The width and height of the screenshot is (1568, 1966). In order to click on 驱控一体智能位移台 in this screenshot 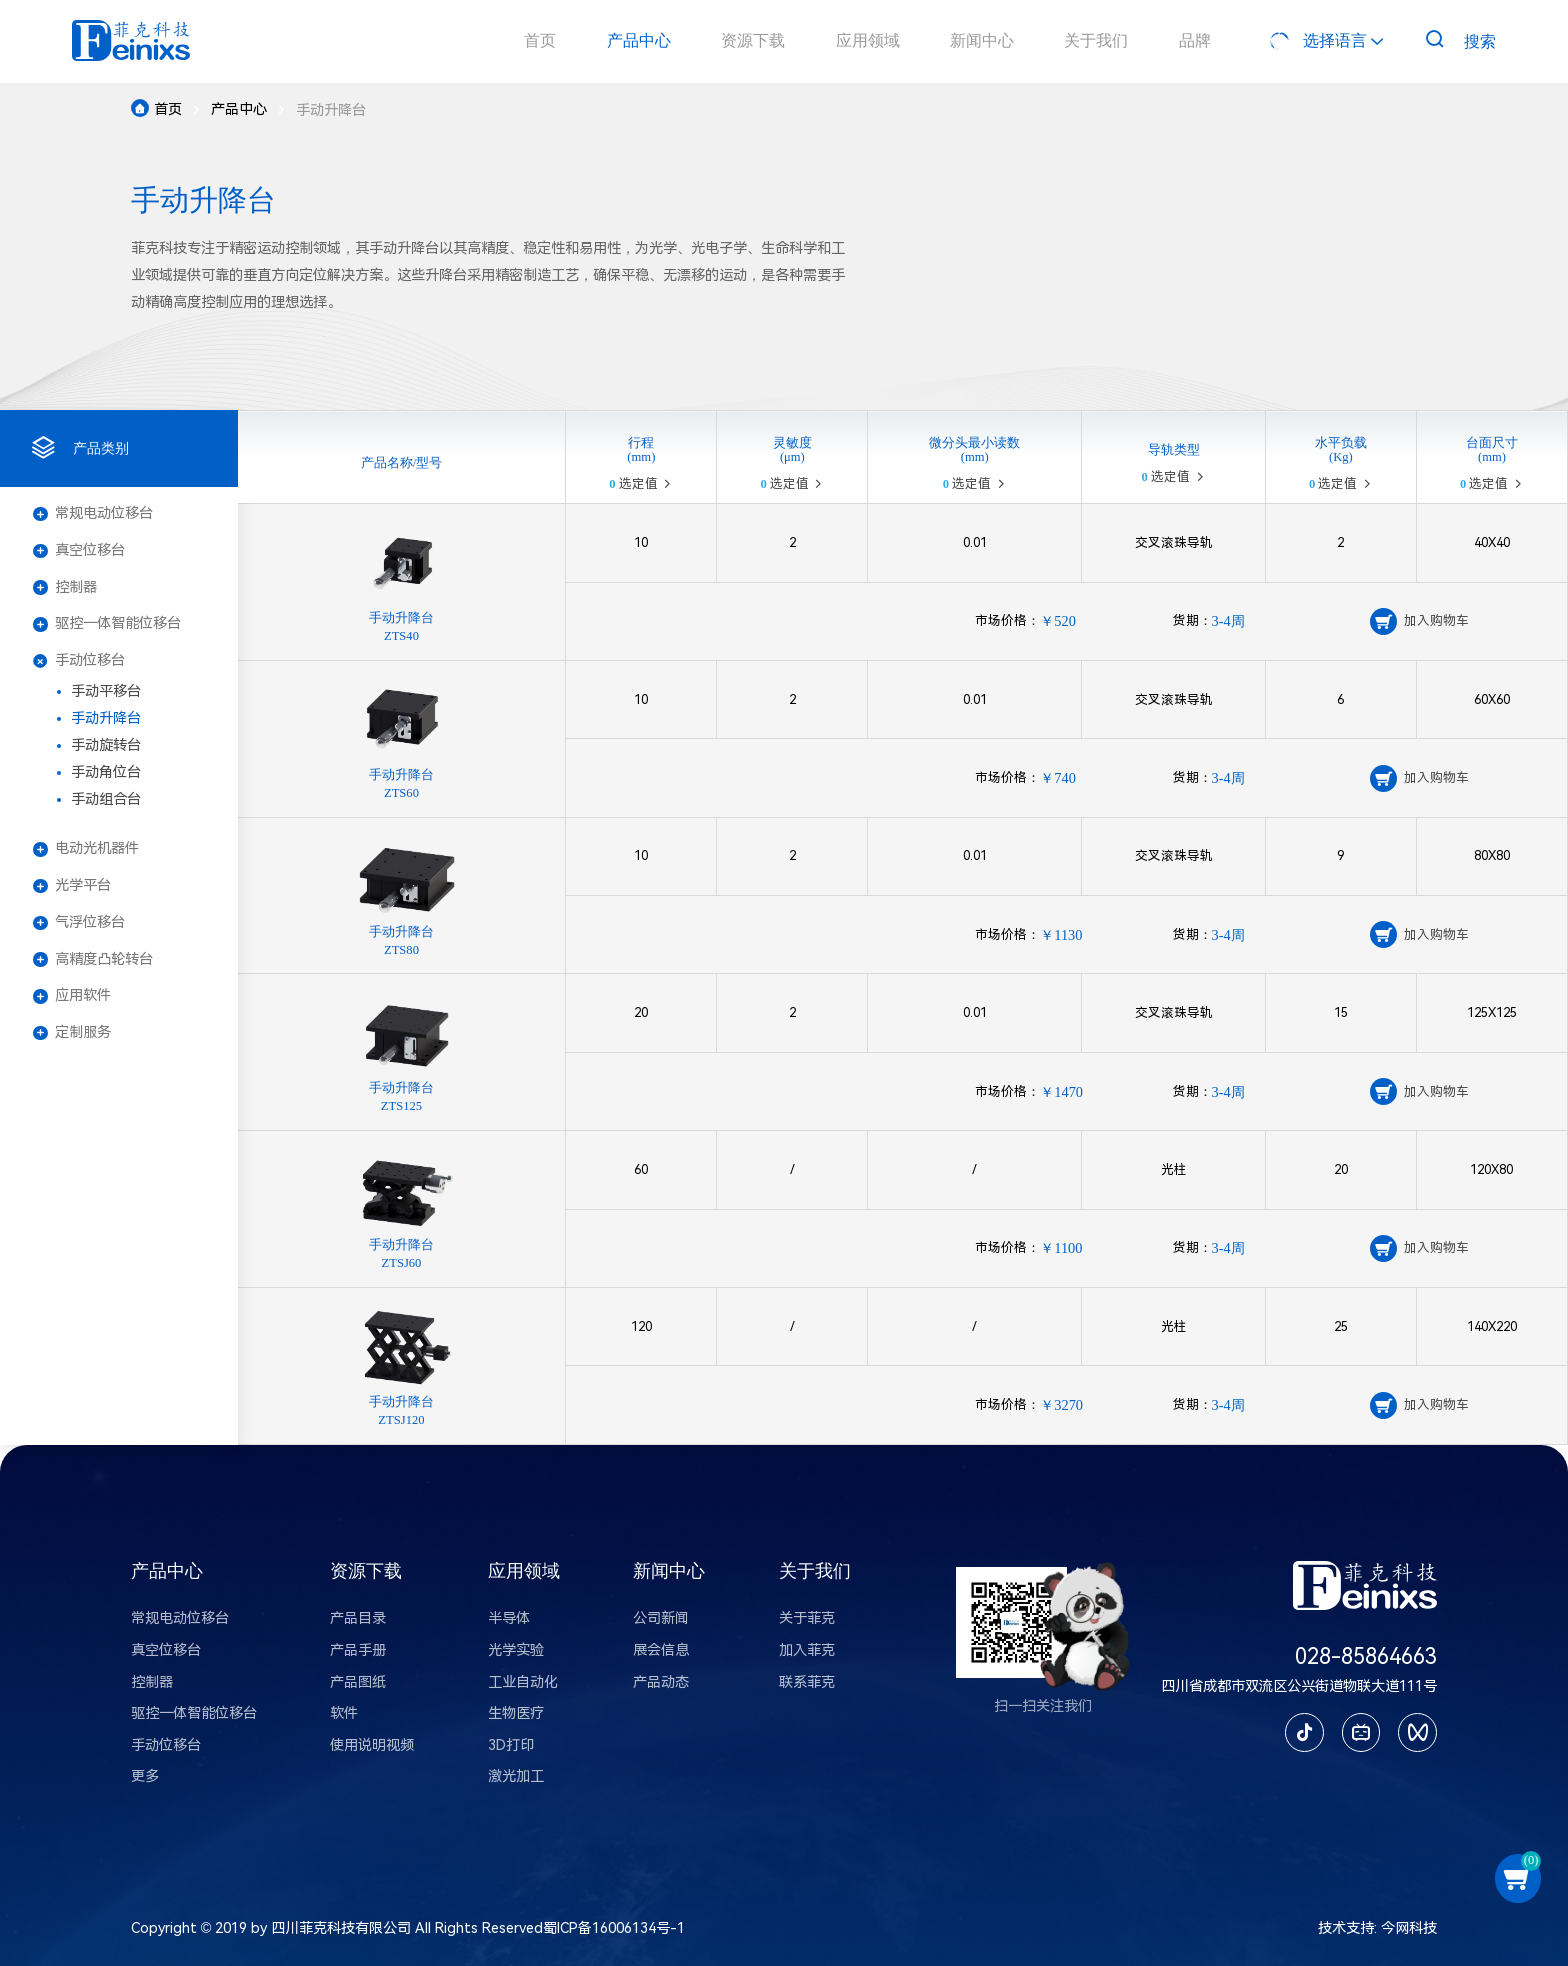, I will do `click(107, 623)`.